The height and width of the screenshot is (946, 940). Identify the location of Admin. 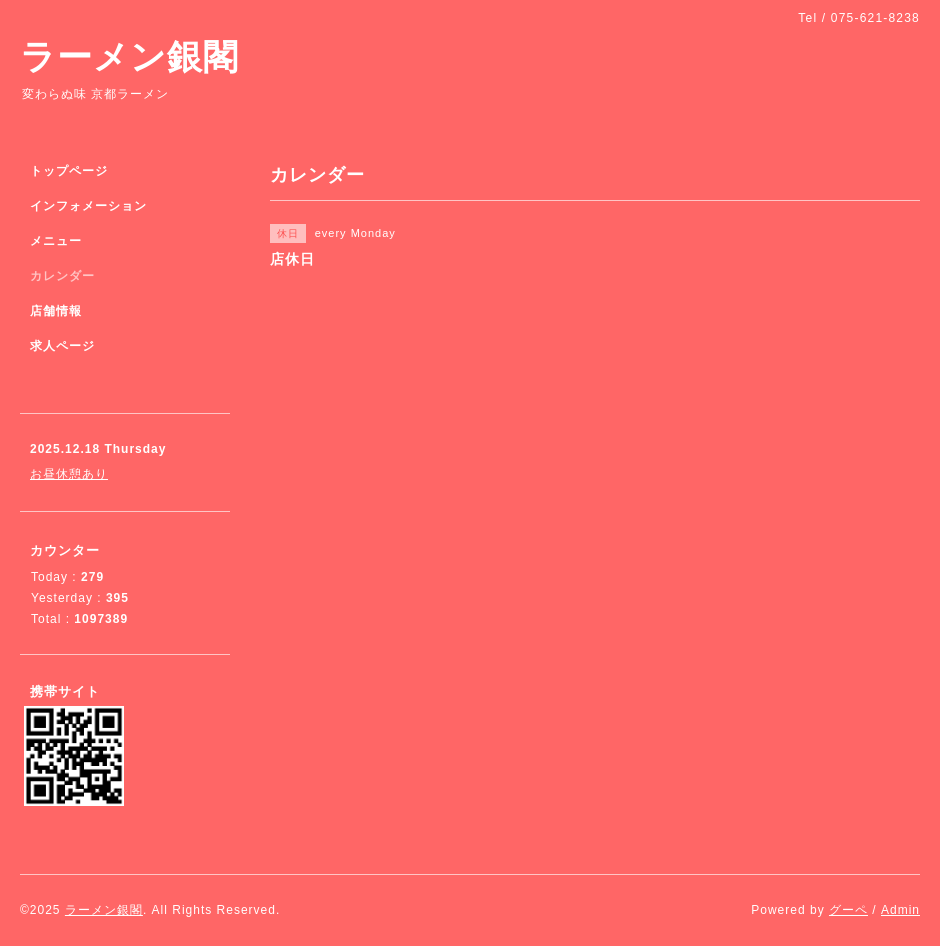
(900, 910).